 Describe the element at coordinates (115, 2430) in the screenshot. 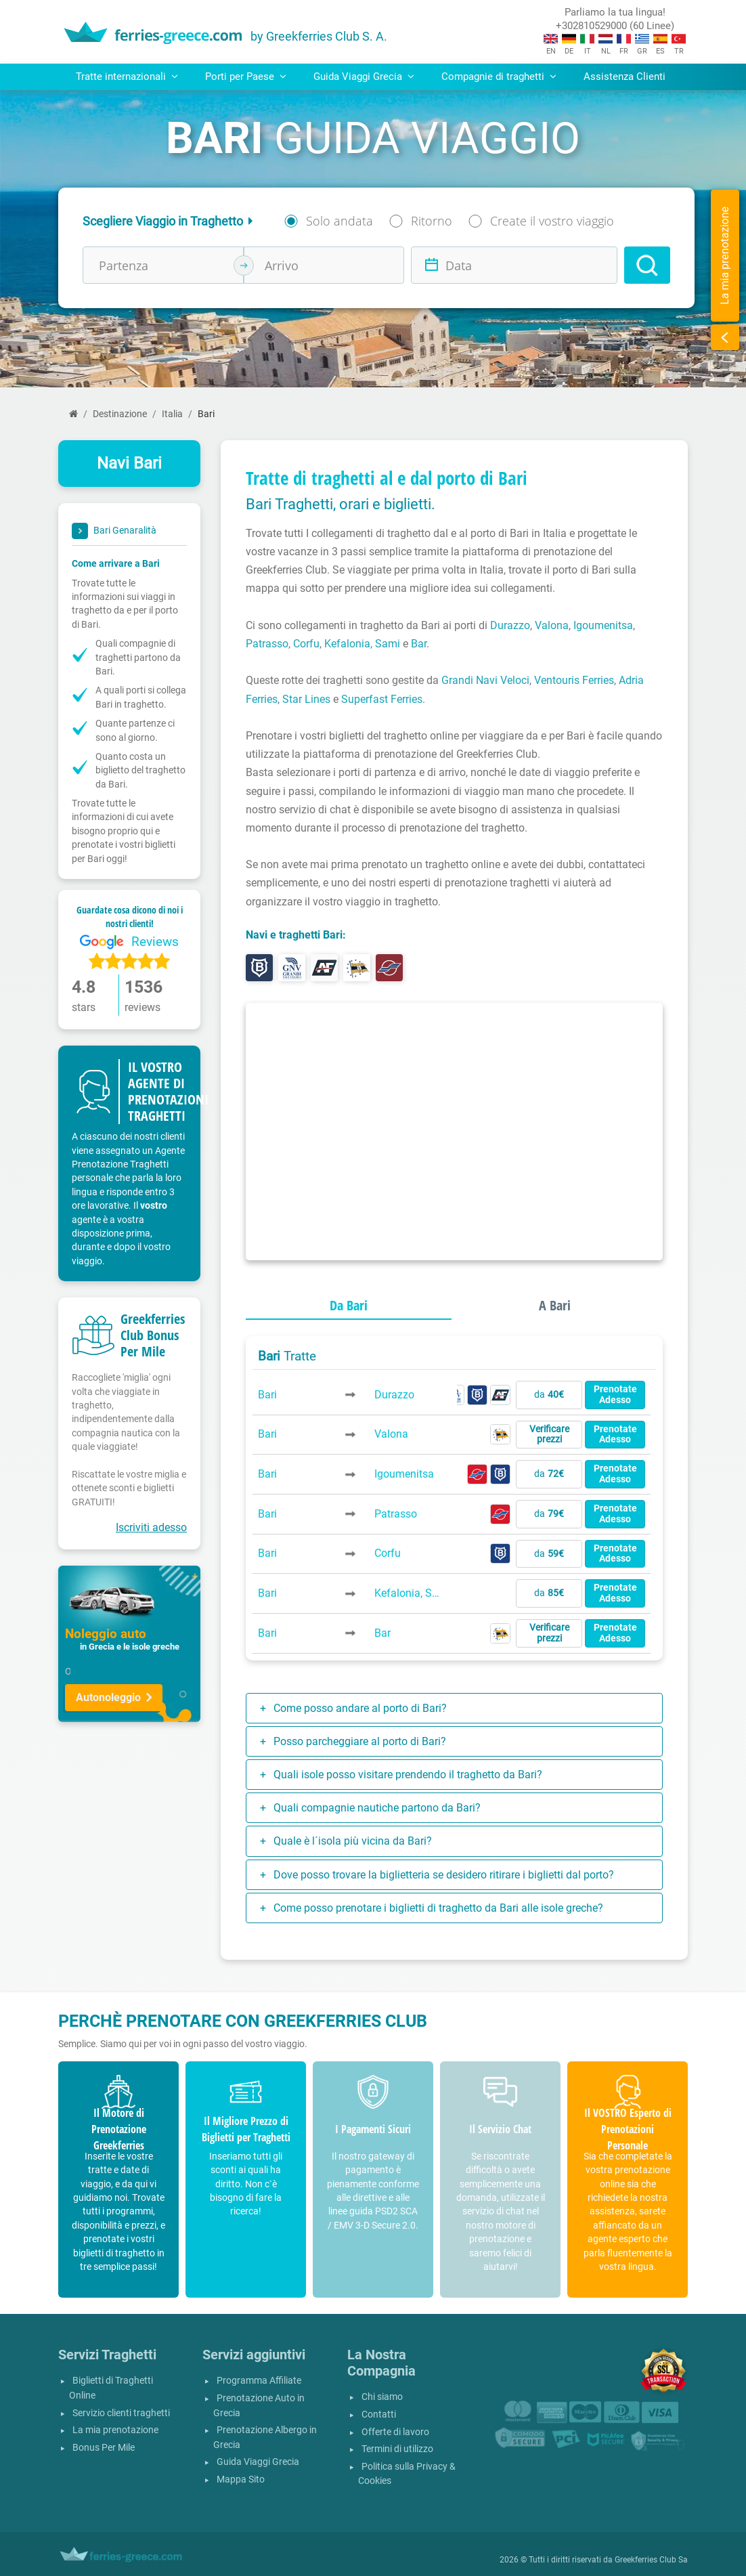

I see `La mia prenotazione` at that location.